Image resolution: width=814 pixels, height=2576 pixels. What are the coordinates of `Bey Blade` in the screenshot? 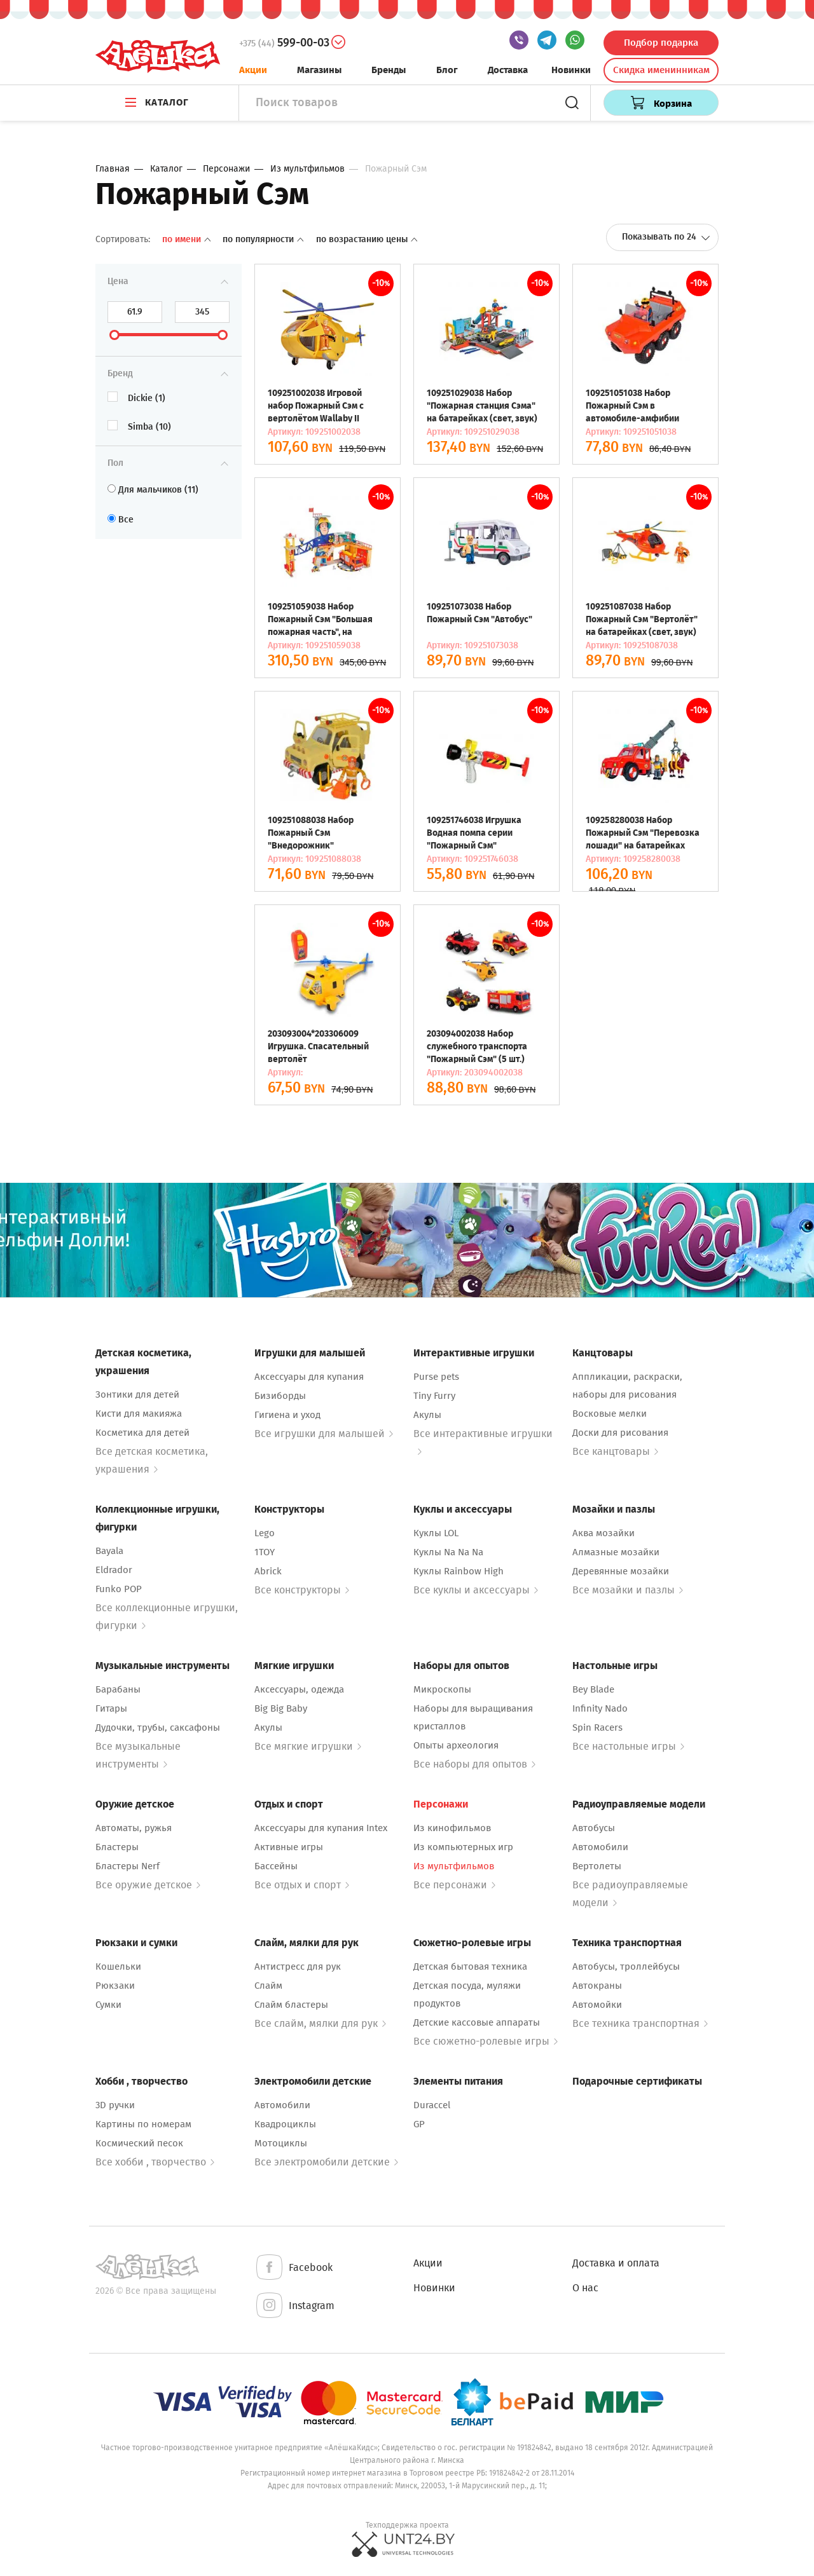 It's located at (593, 1689).